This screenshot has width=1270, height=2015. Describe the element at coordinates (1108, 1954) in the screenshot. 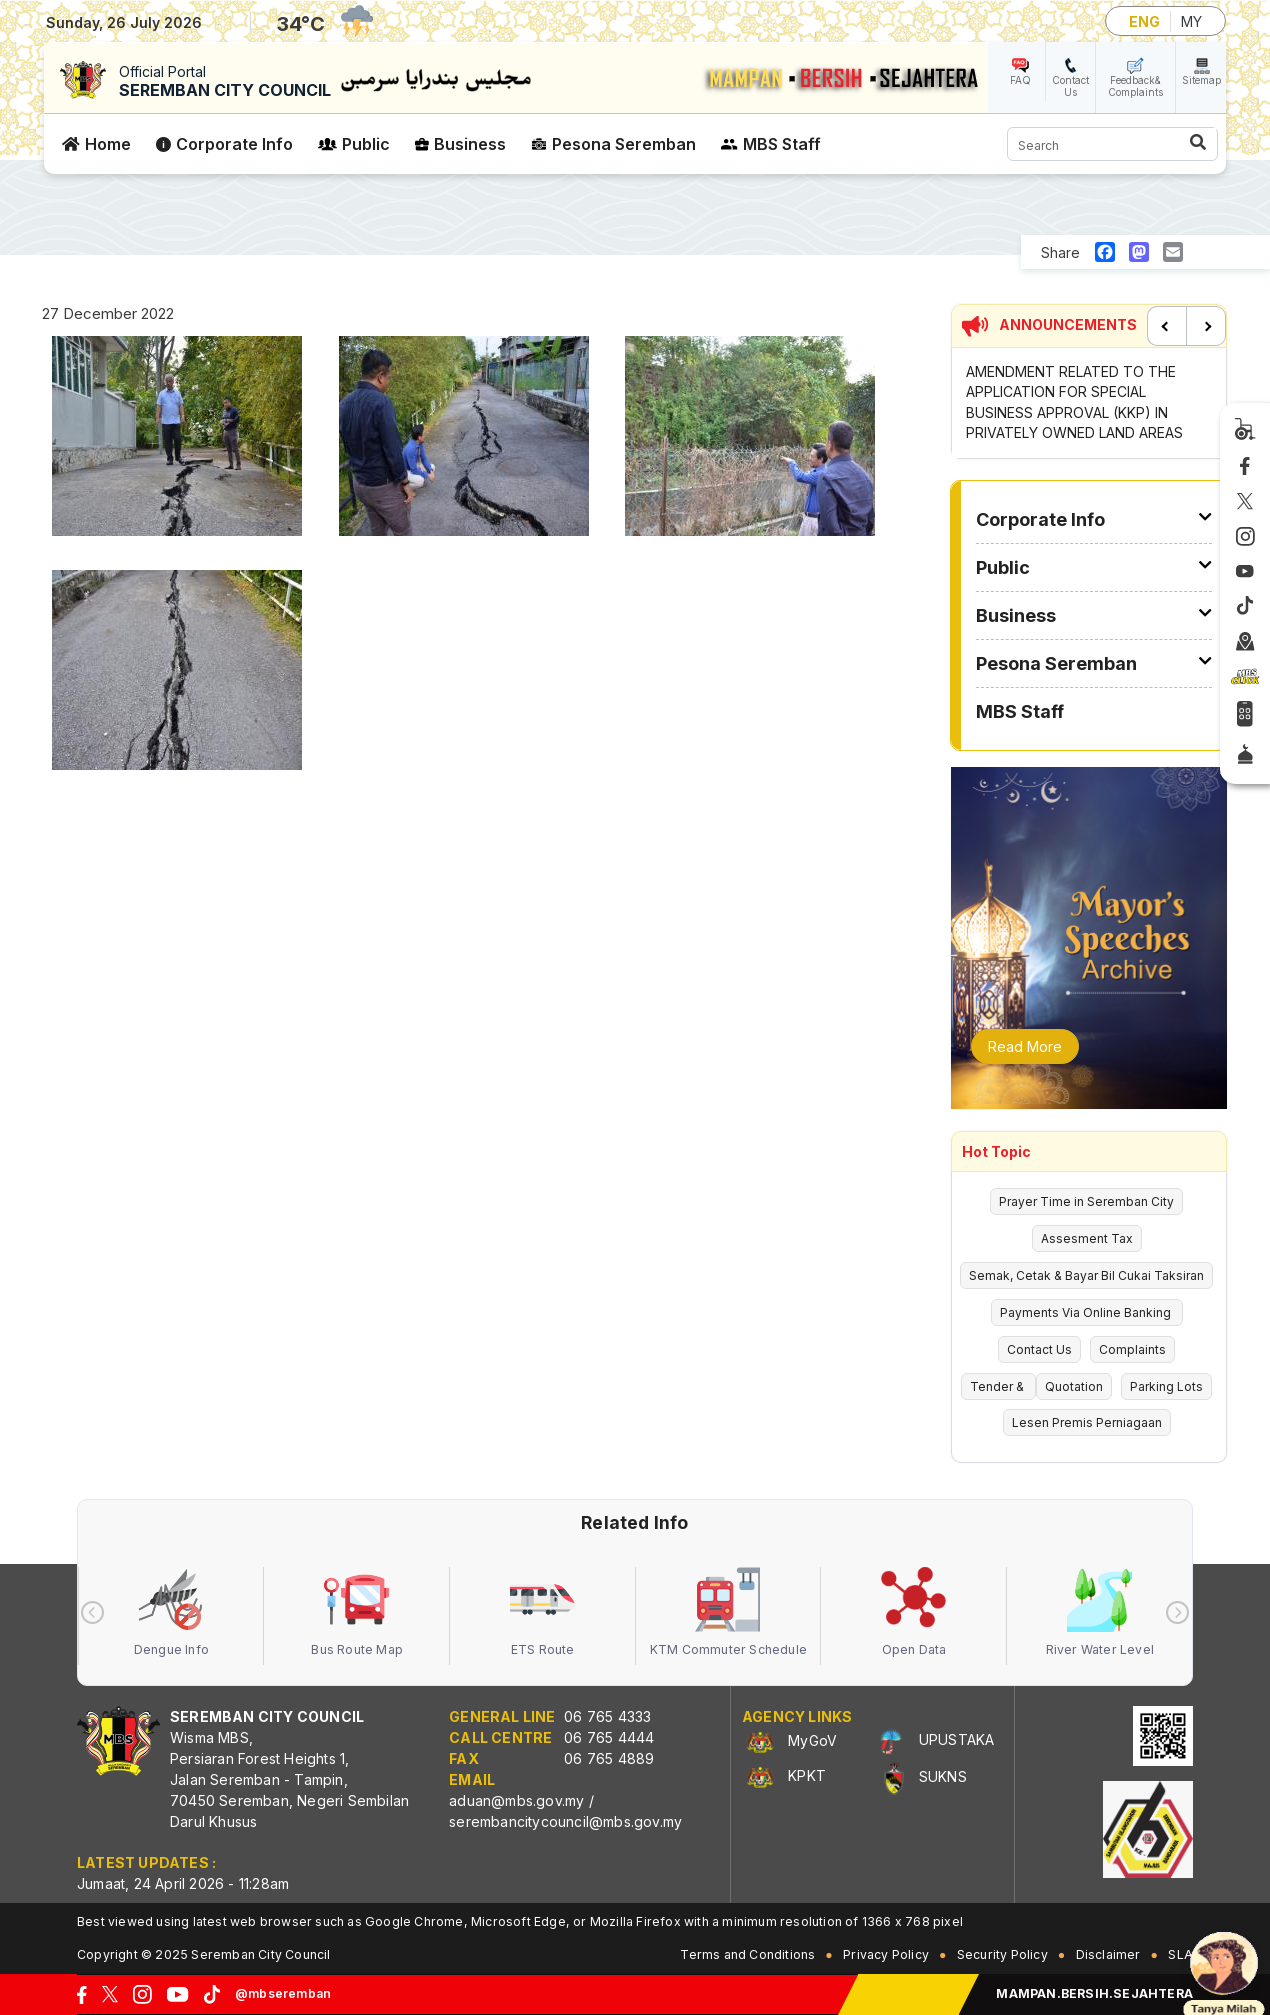

I see `Disclaimer` at that location.